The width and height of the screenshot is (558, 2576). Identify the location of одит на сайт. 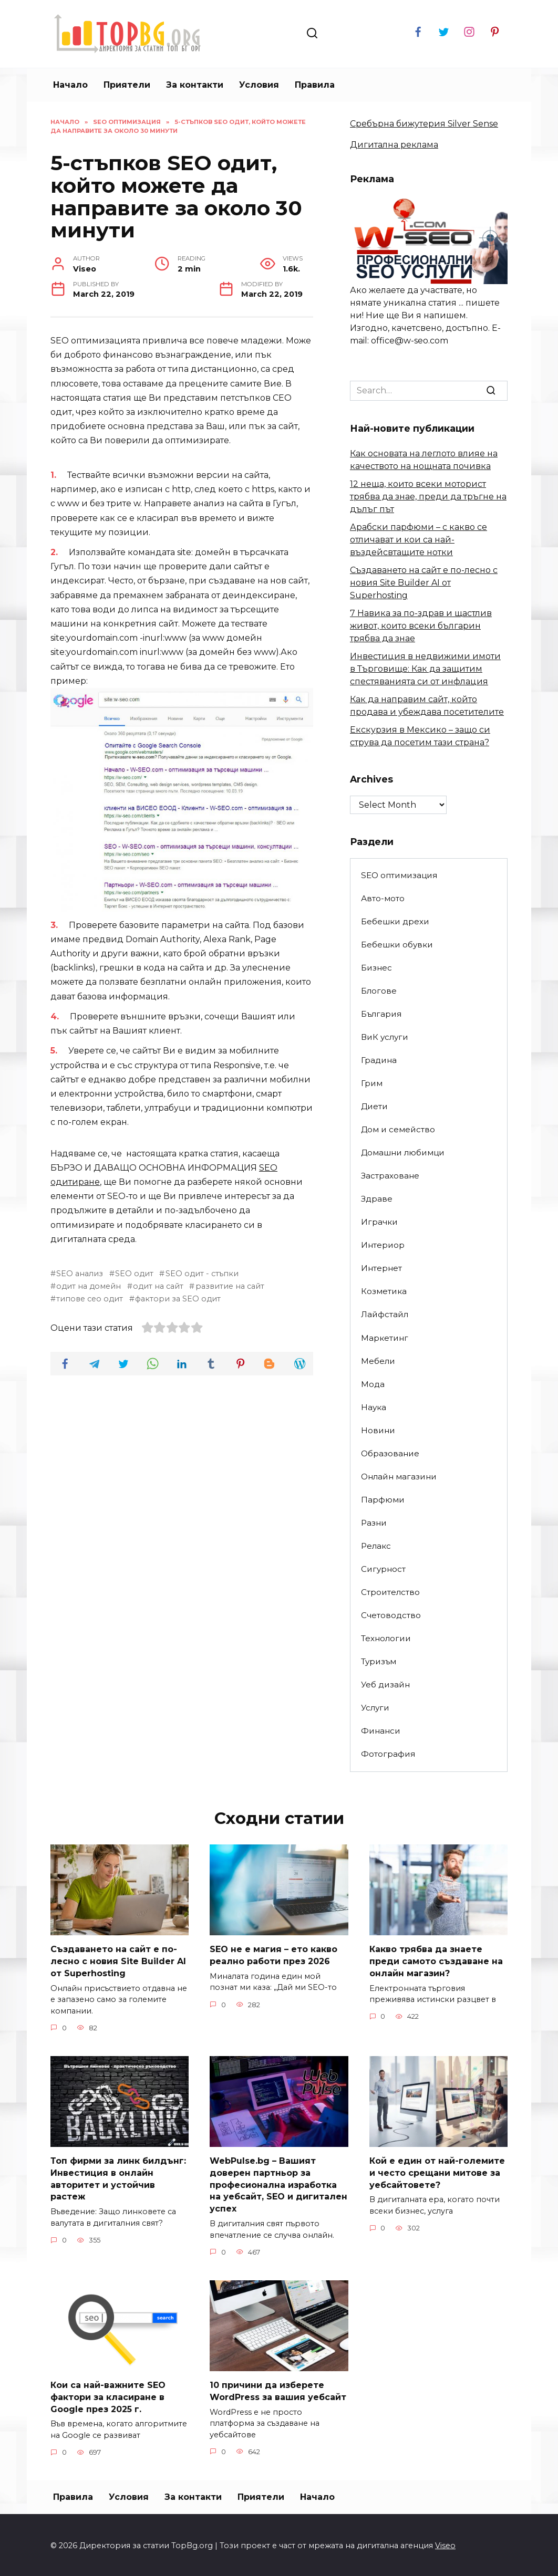
(158, 1286).